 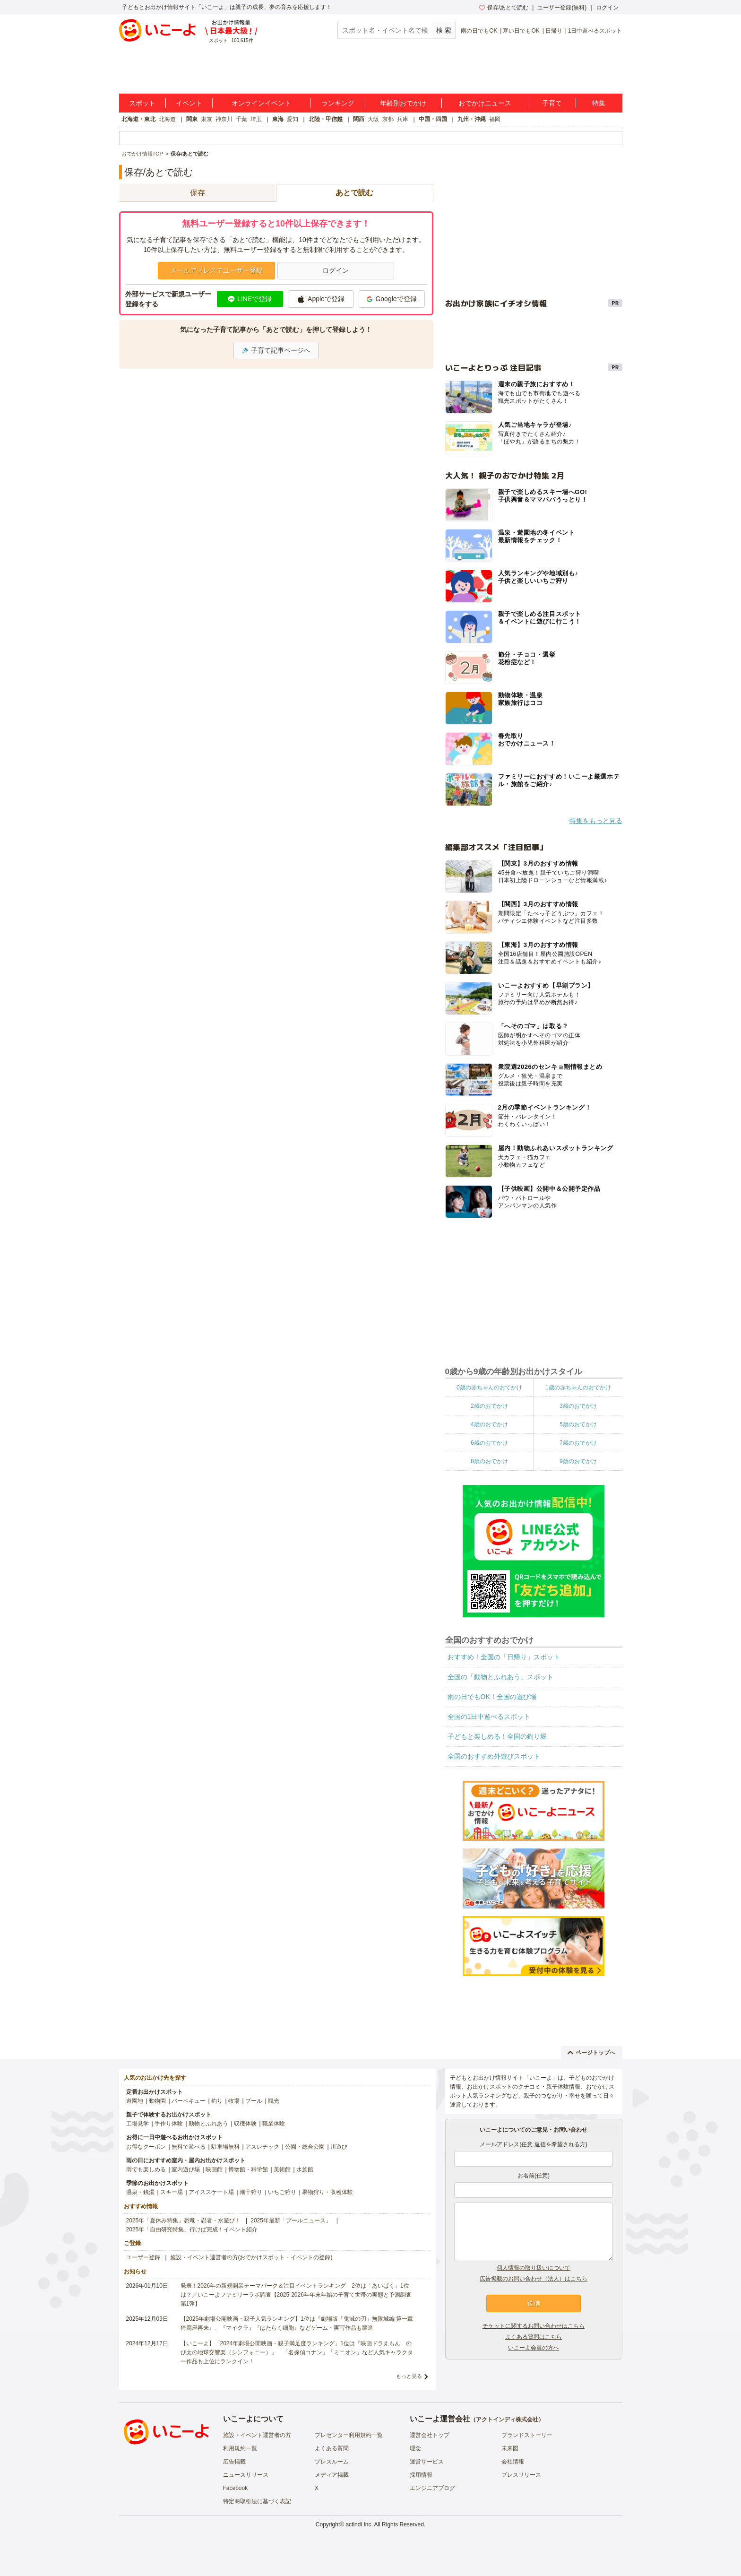 What do you see at coordinates (402, 119) in the screenshot?
I see `兵庫` at bounding box center [402, 119].